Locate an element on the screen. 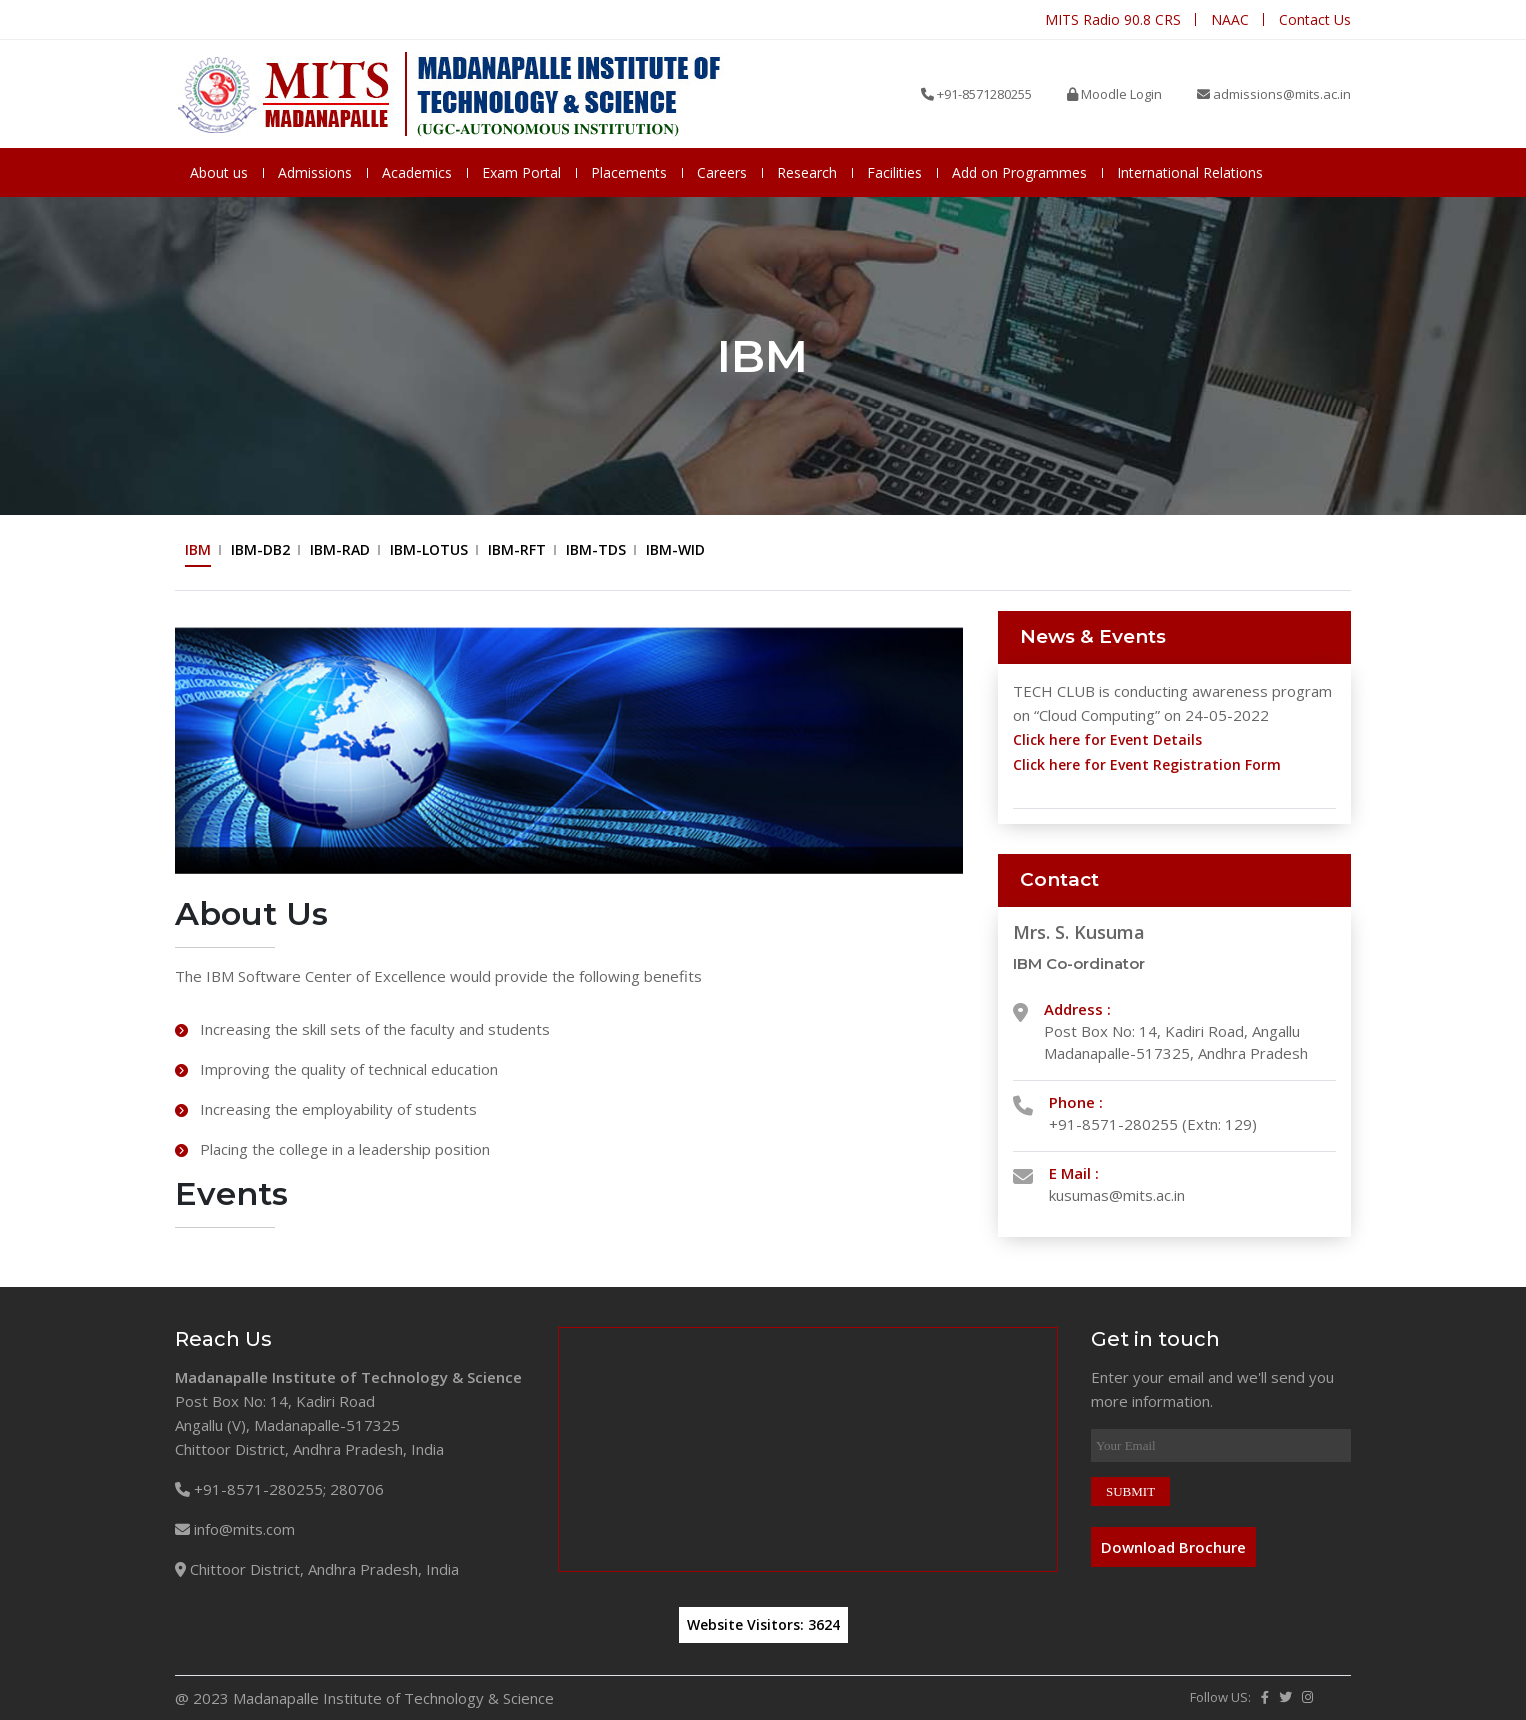 The image size is (1526, 1720). MITS Radio 90.8 CRS is located at coordinates (1113, 19).